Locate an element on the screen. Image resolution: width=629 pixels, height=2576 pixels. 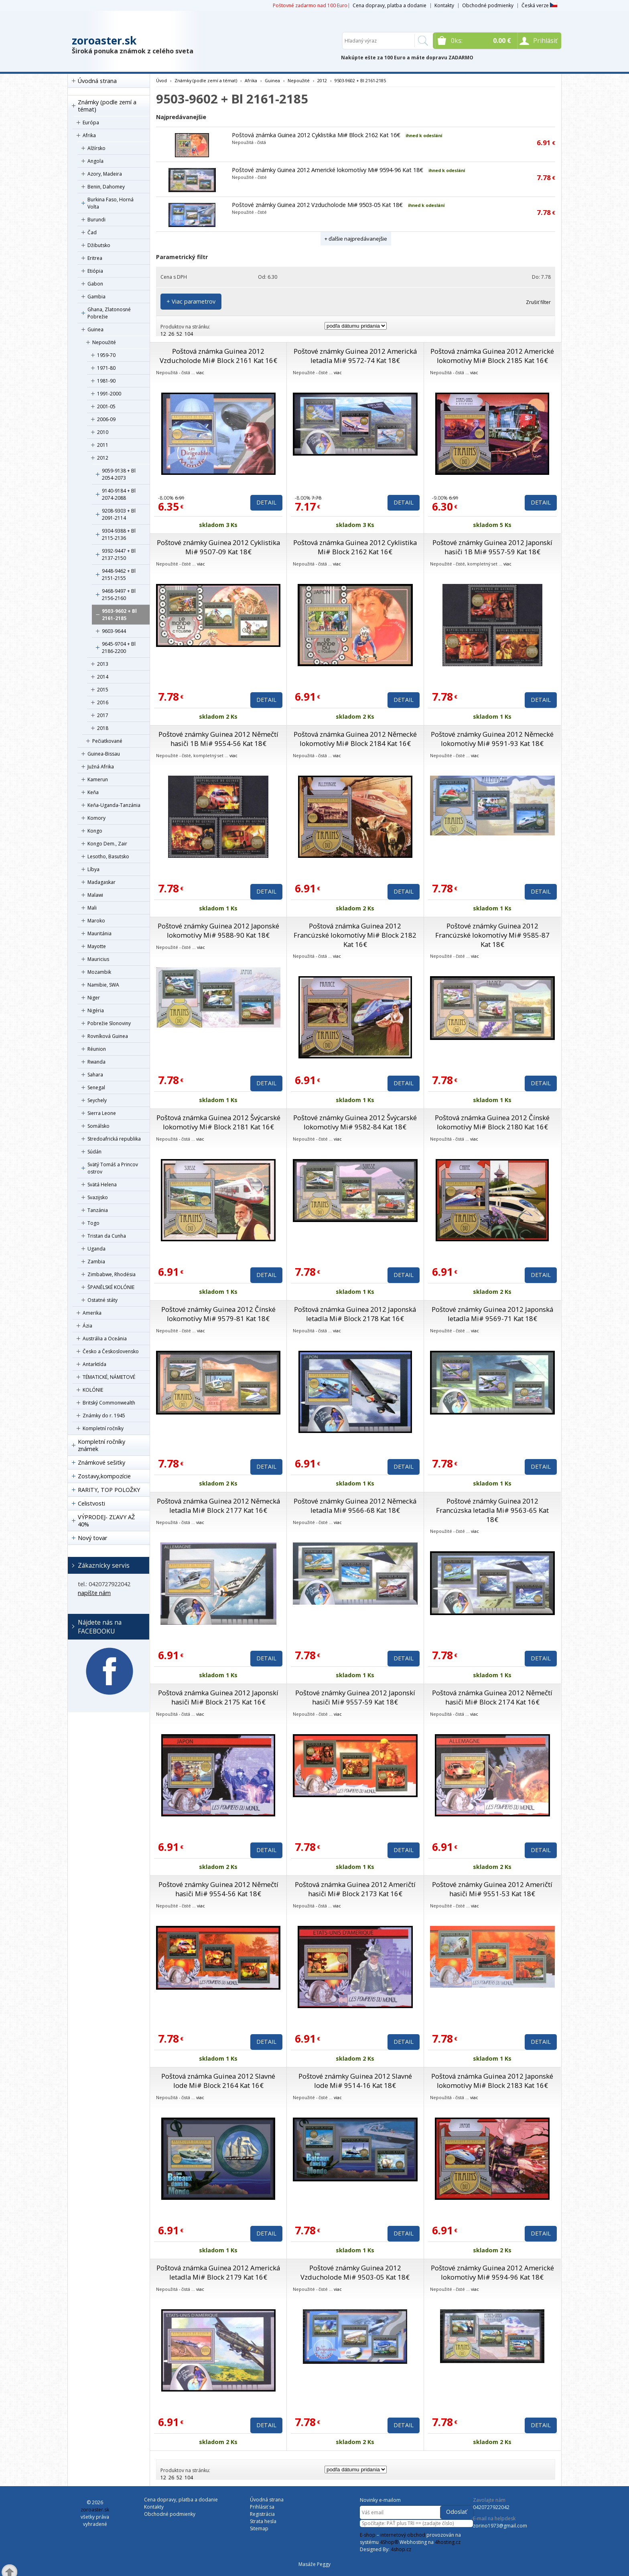
9392-9447 + Bl 2137-2150 is located at coordinates (119, 554).